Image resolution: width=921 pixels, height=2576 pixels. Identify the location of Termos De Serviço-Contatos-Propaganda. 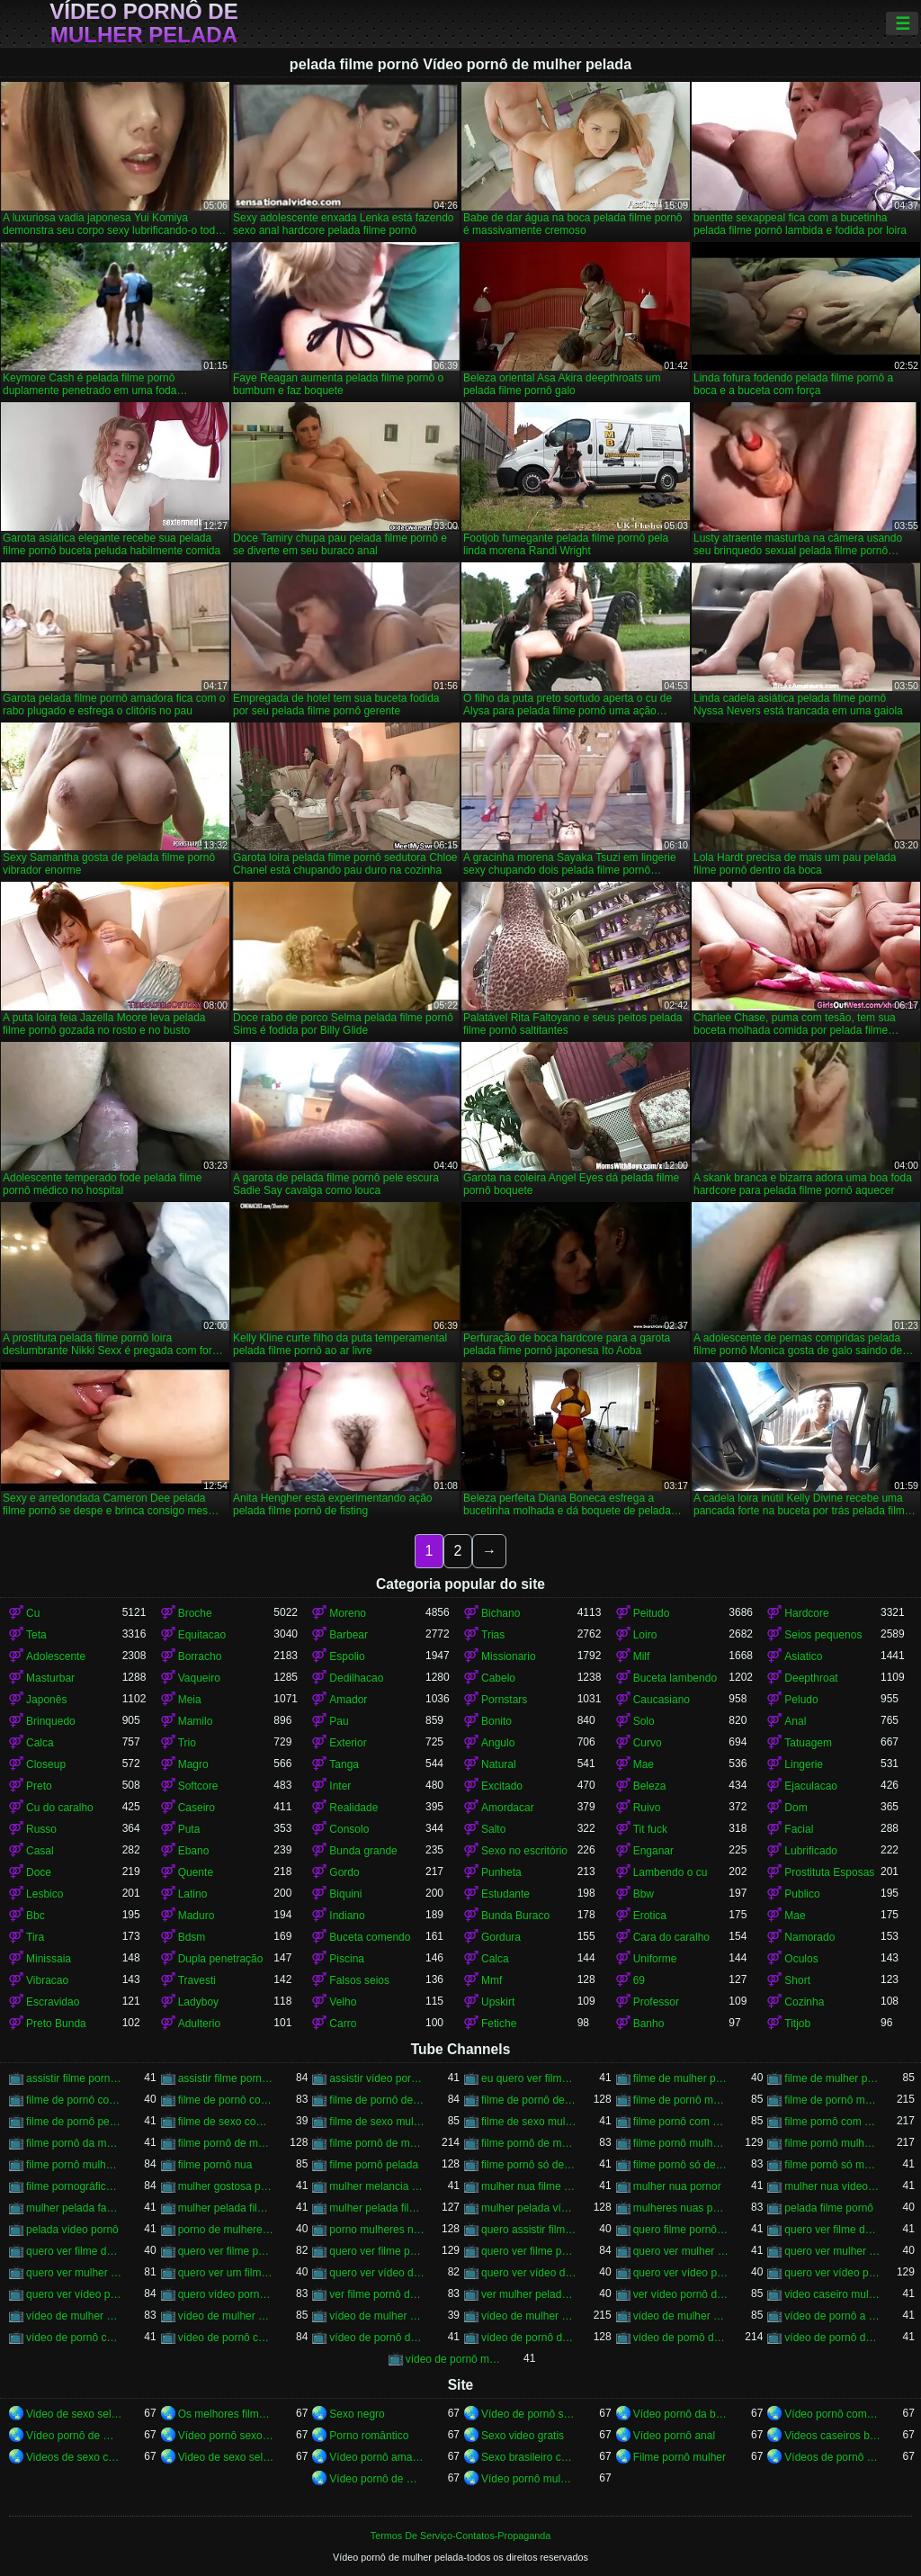
(460, 2535).